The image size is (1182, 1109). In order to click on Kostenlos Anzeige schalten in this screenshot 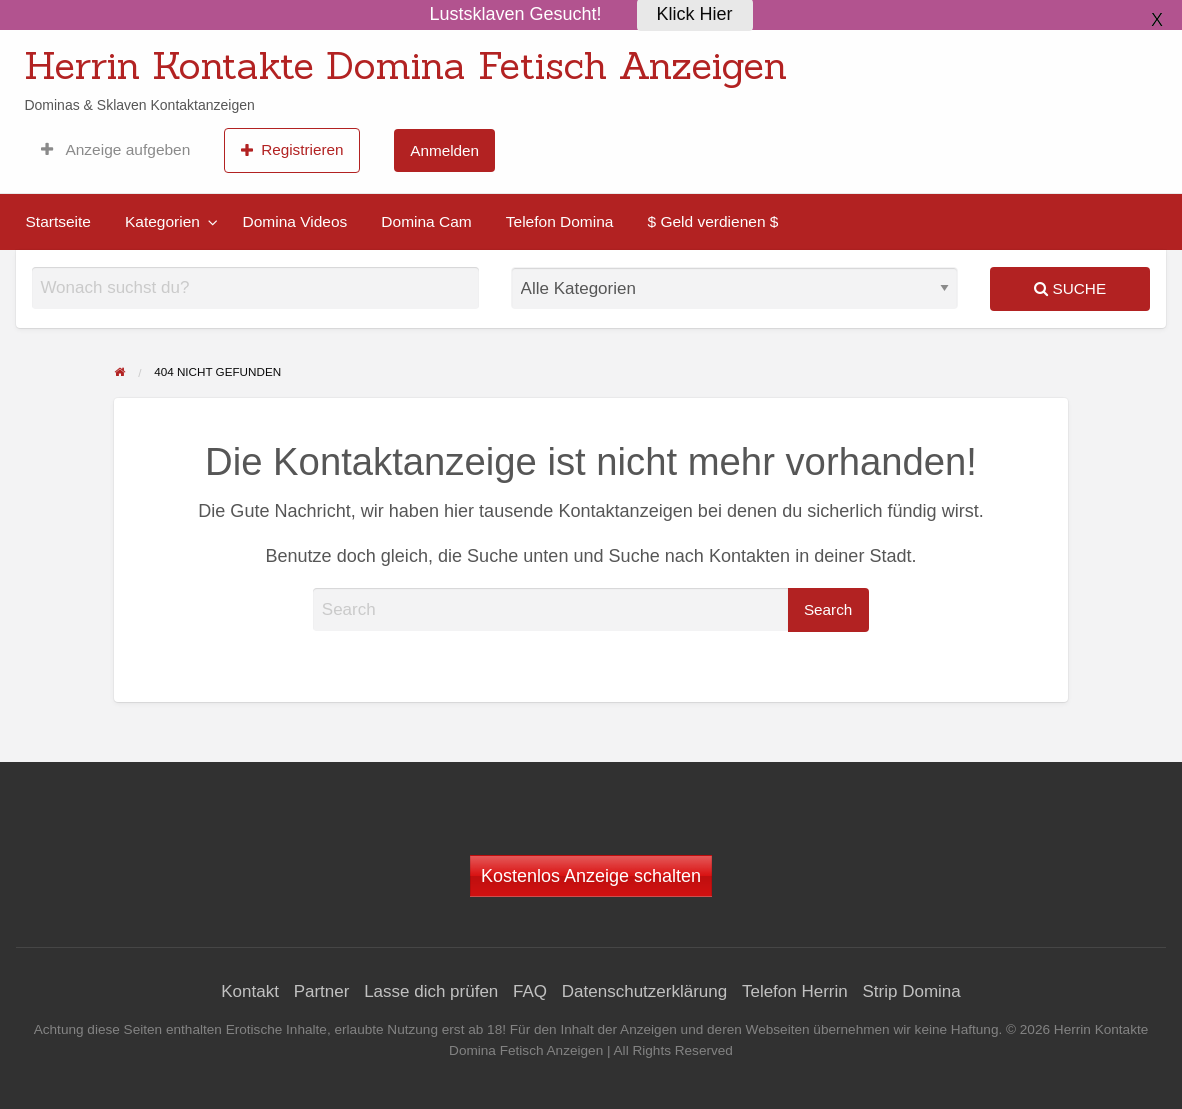, I will do `click(591, 876)`.